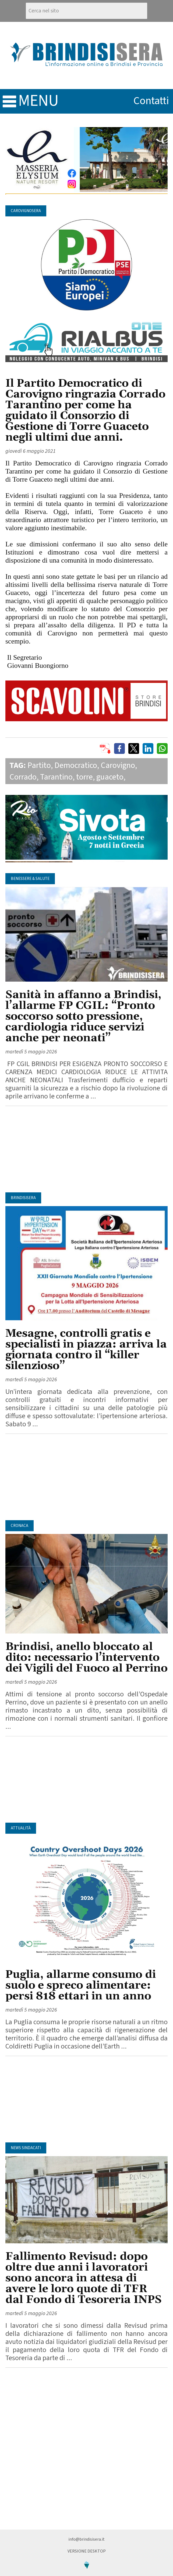 The width and height of the screenshot is (173, 2576). I want to click on BrindisiSera, so click(23, 1198).